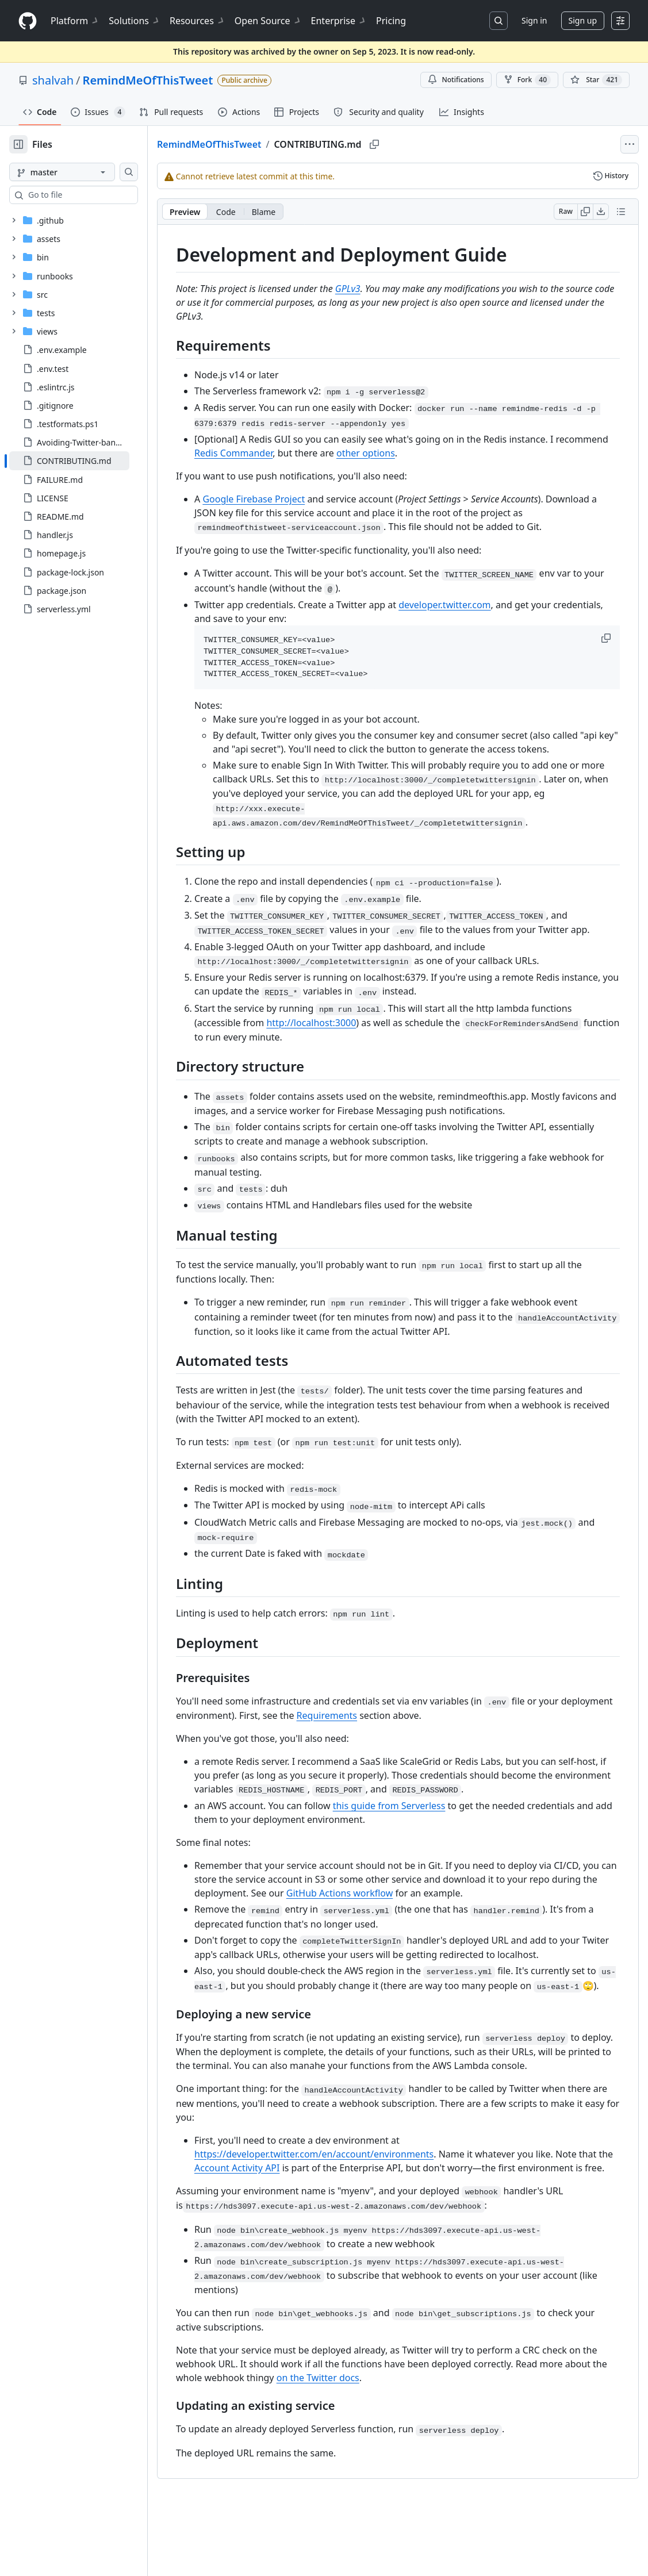 This screenshot has height=2576, width=648. I want to click on [You must be signed in to star a repository], so click(596, 80).